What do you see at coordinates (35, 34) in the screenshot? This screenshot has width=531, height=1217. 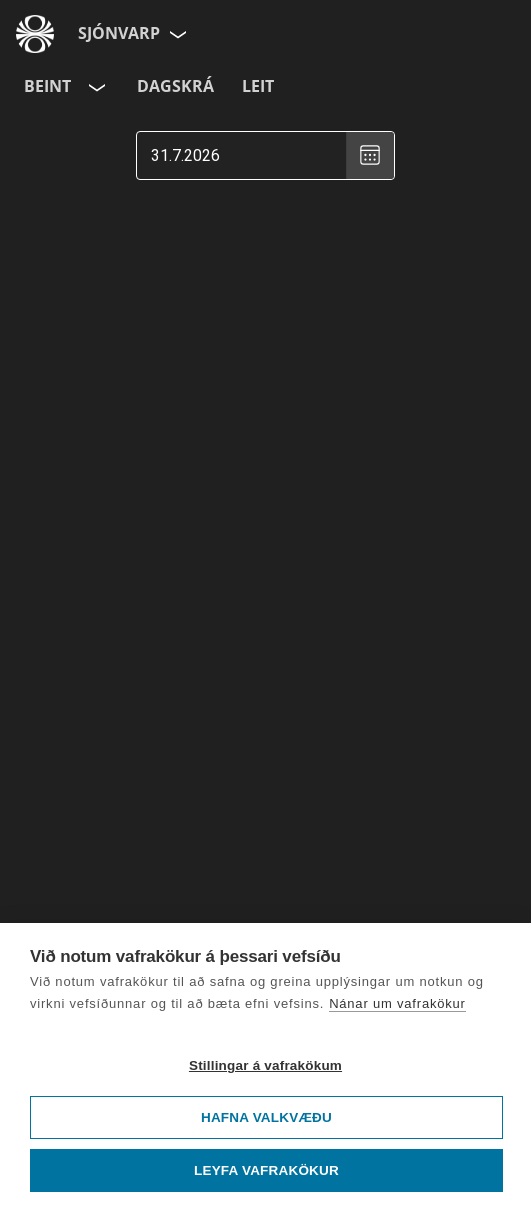 I see `[Fara á ruv.is]` at bounding box center [35, 34].